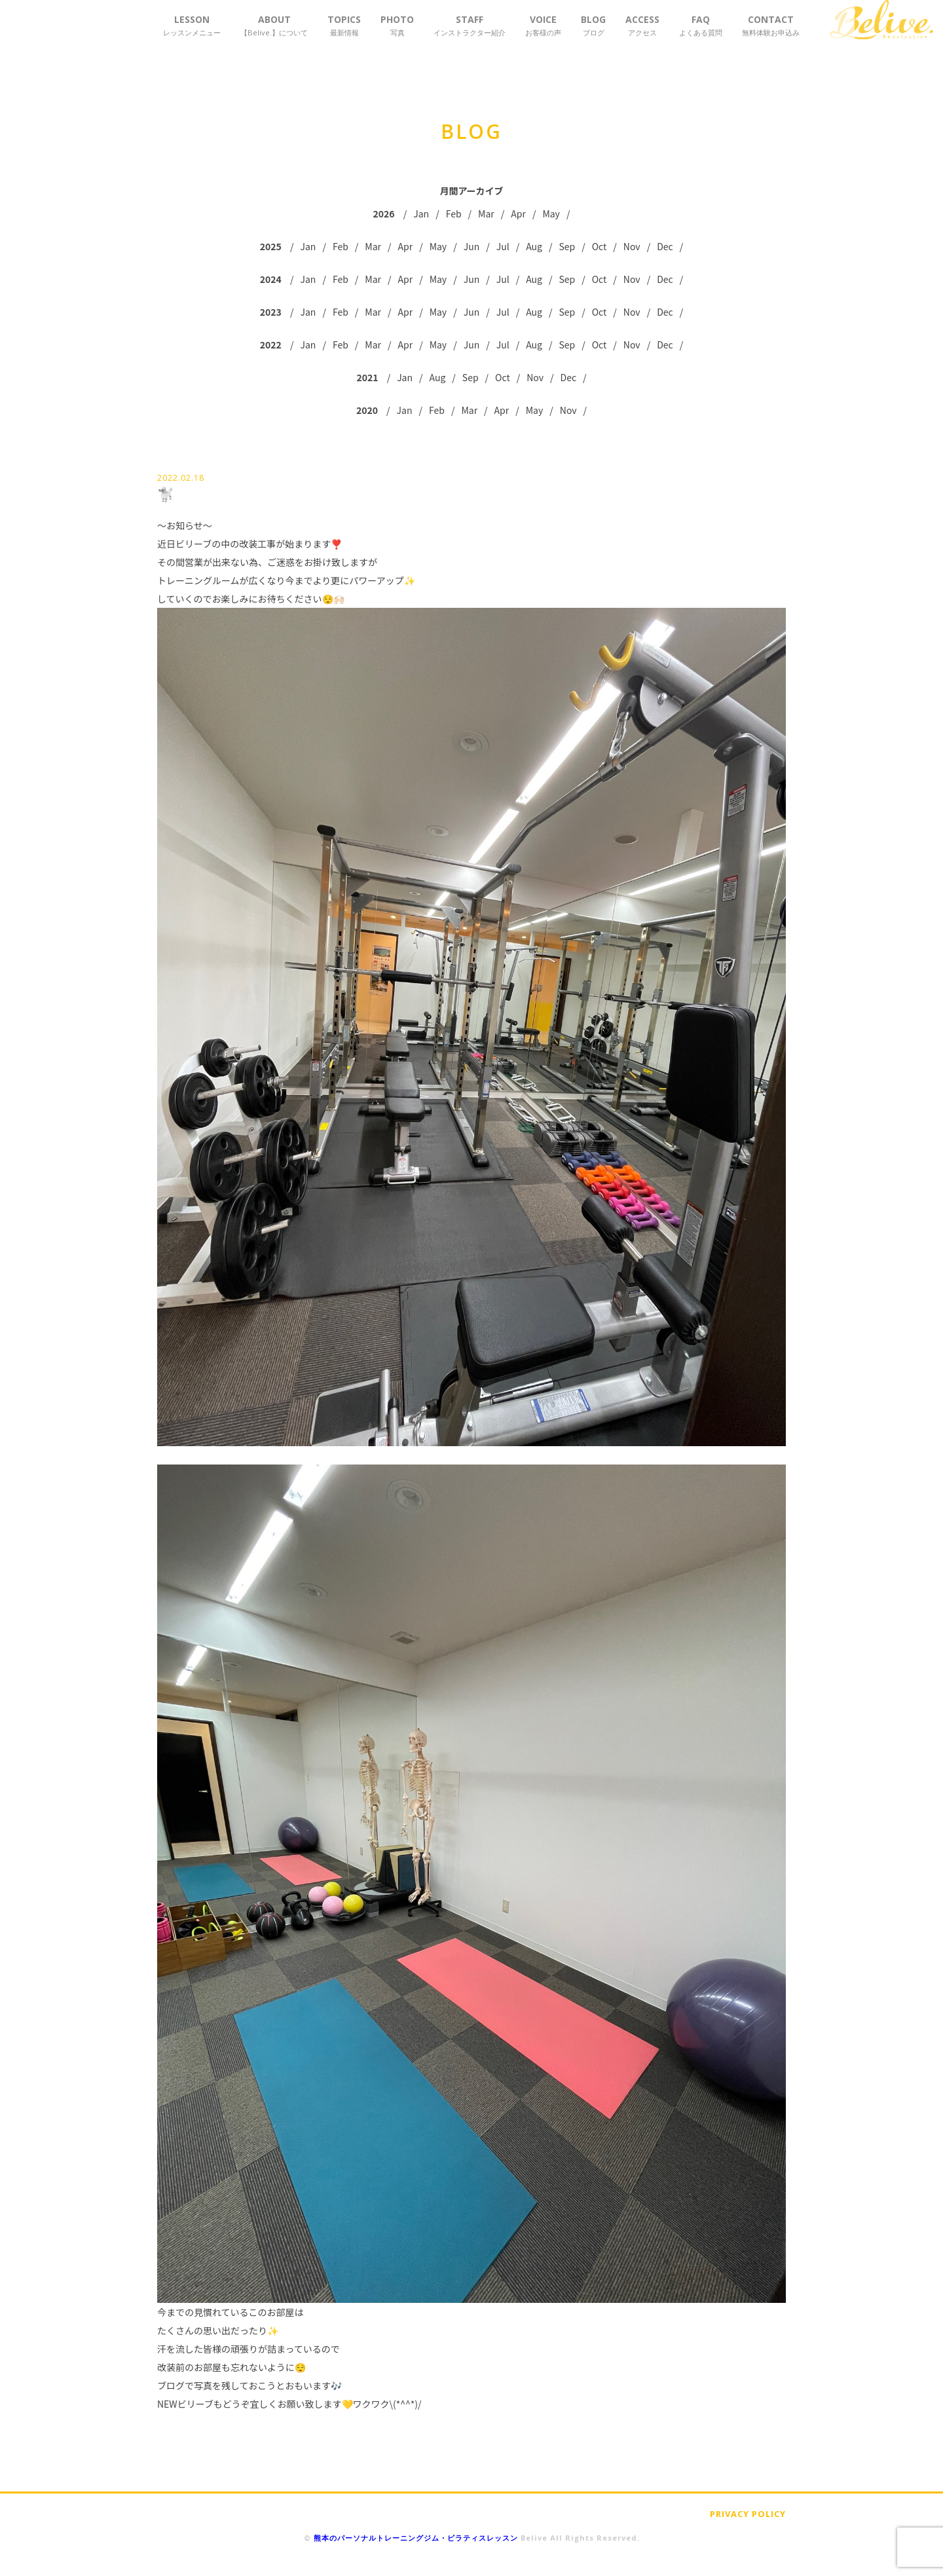 This screenshot has height=2576, width=943. Describe the element at coordinates (472, 246) in the screenshot. I see `Jun` at that location.